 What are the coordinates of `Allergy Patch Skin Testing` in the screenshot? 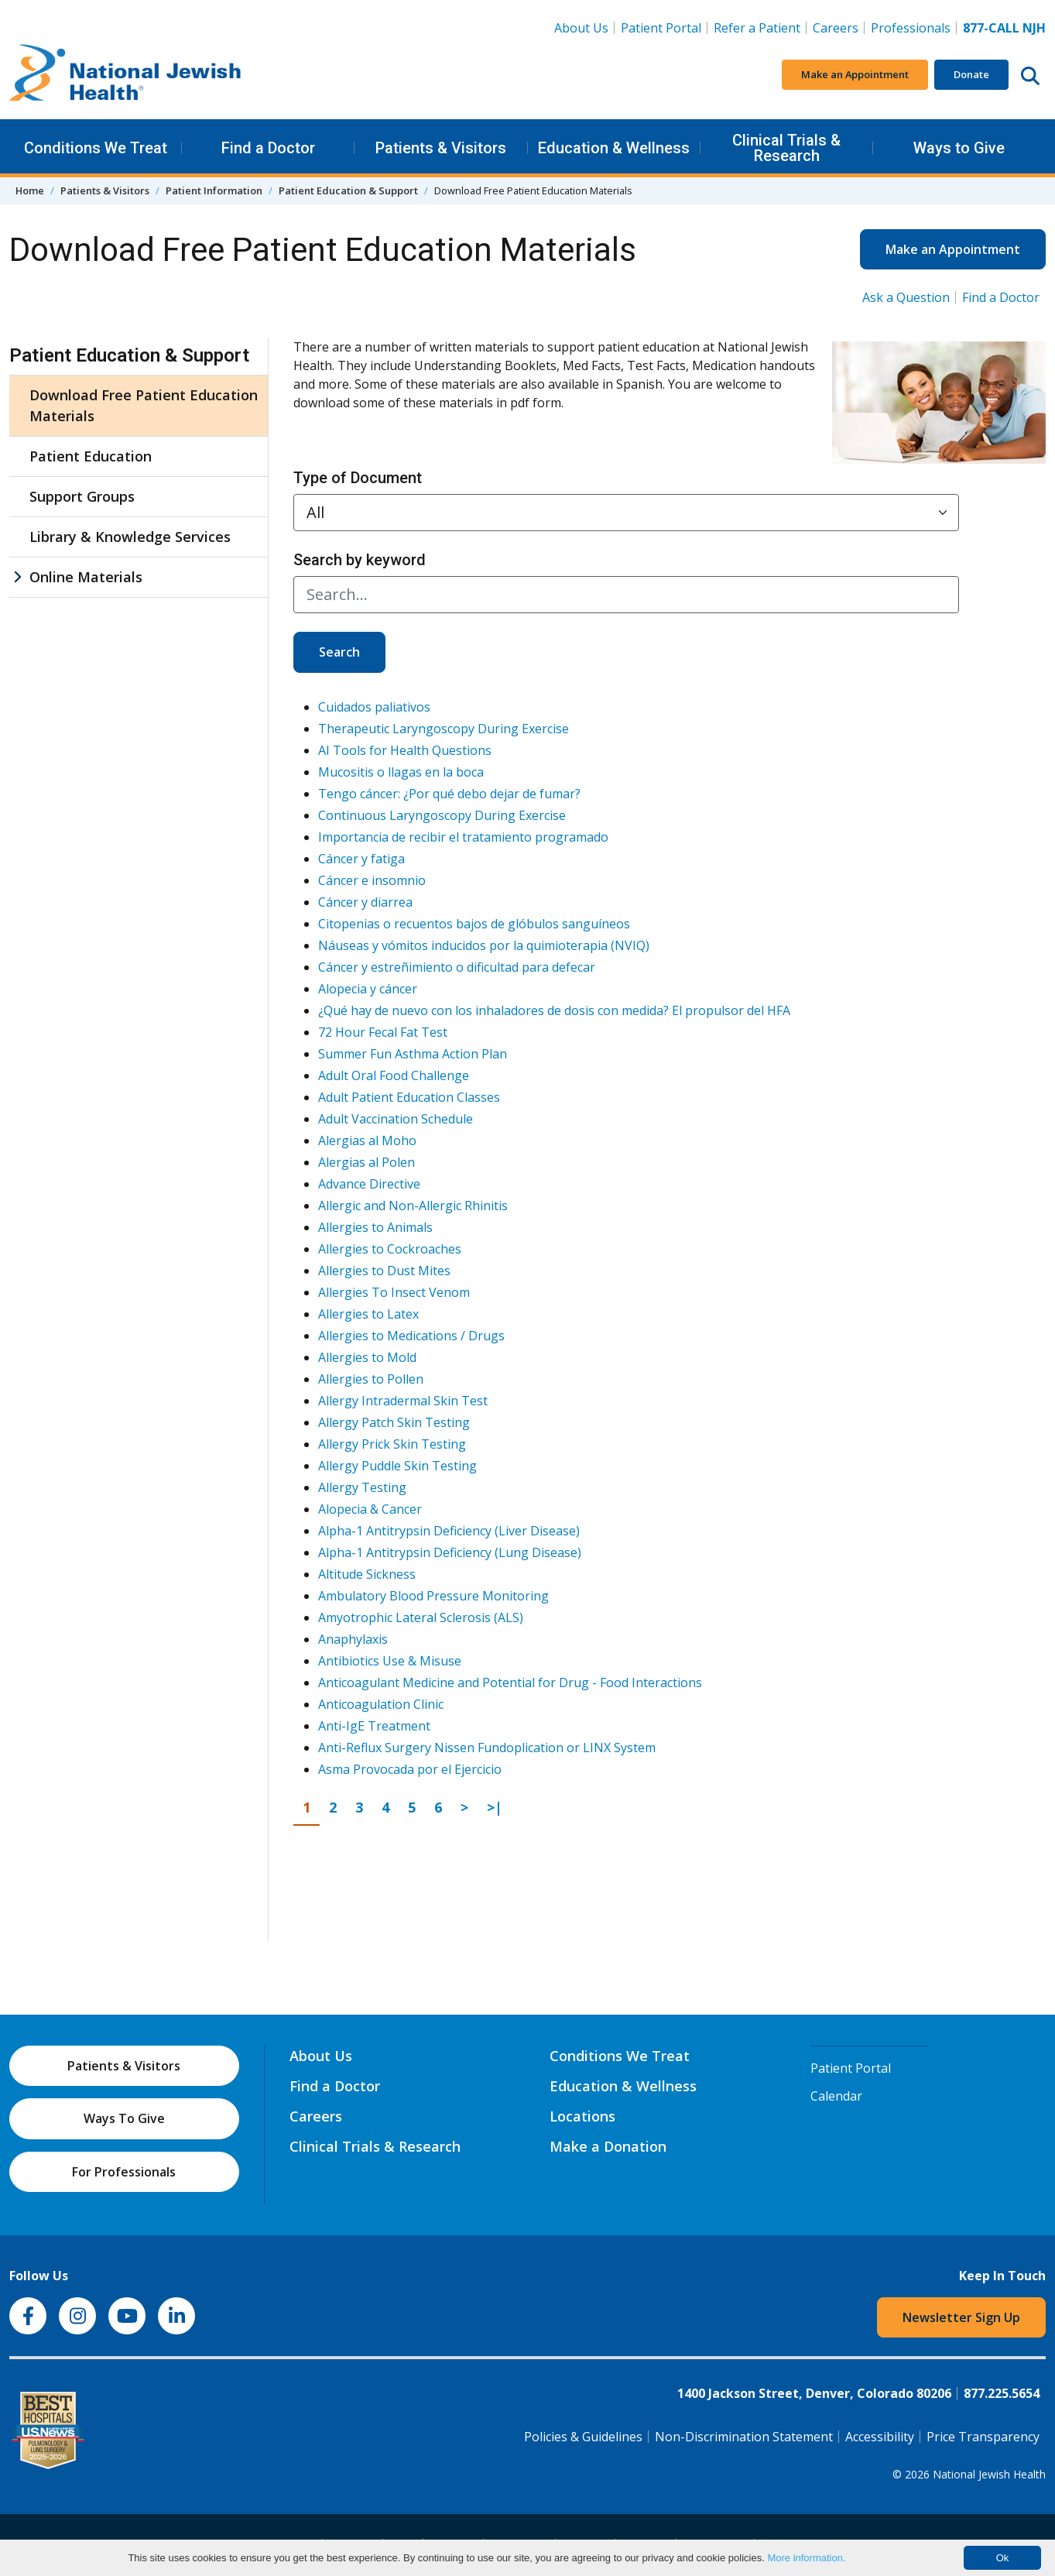 It's located at (394, 1422).